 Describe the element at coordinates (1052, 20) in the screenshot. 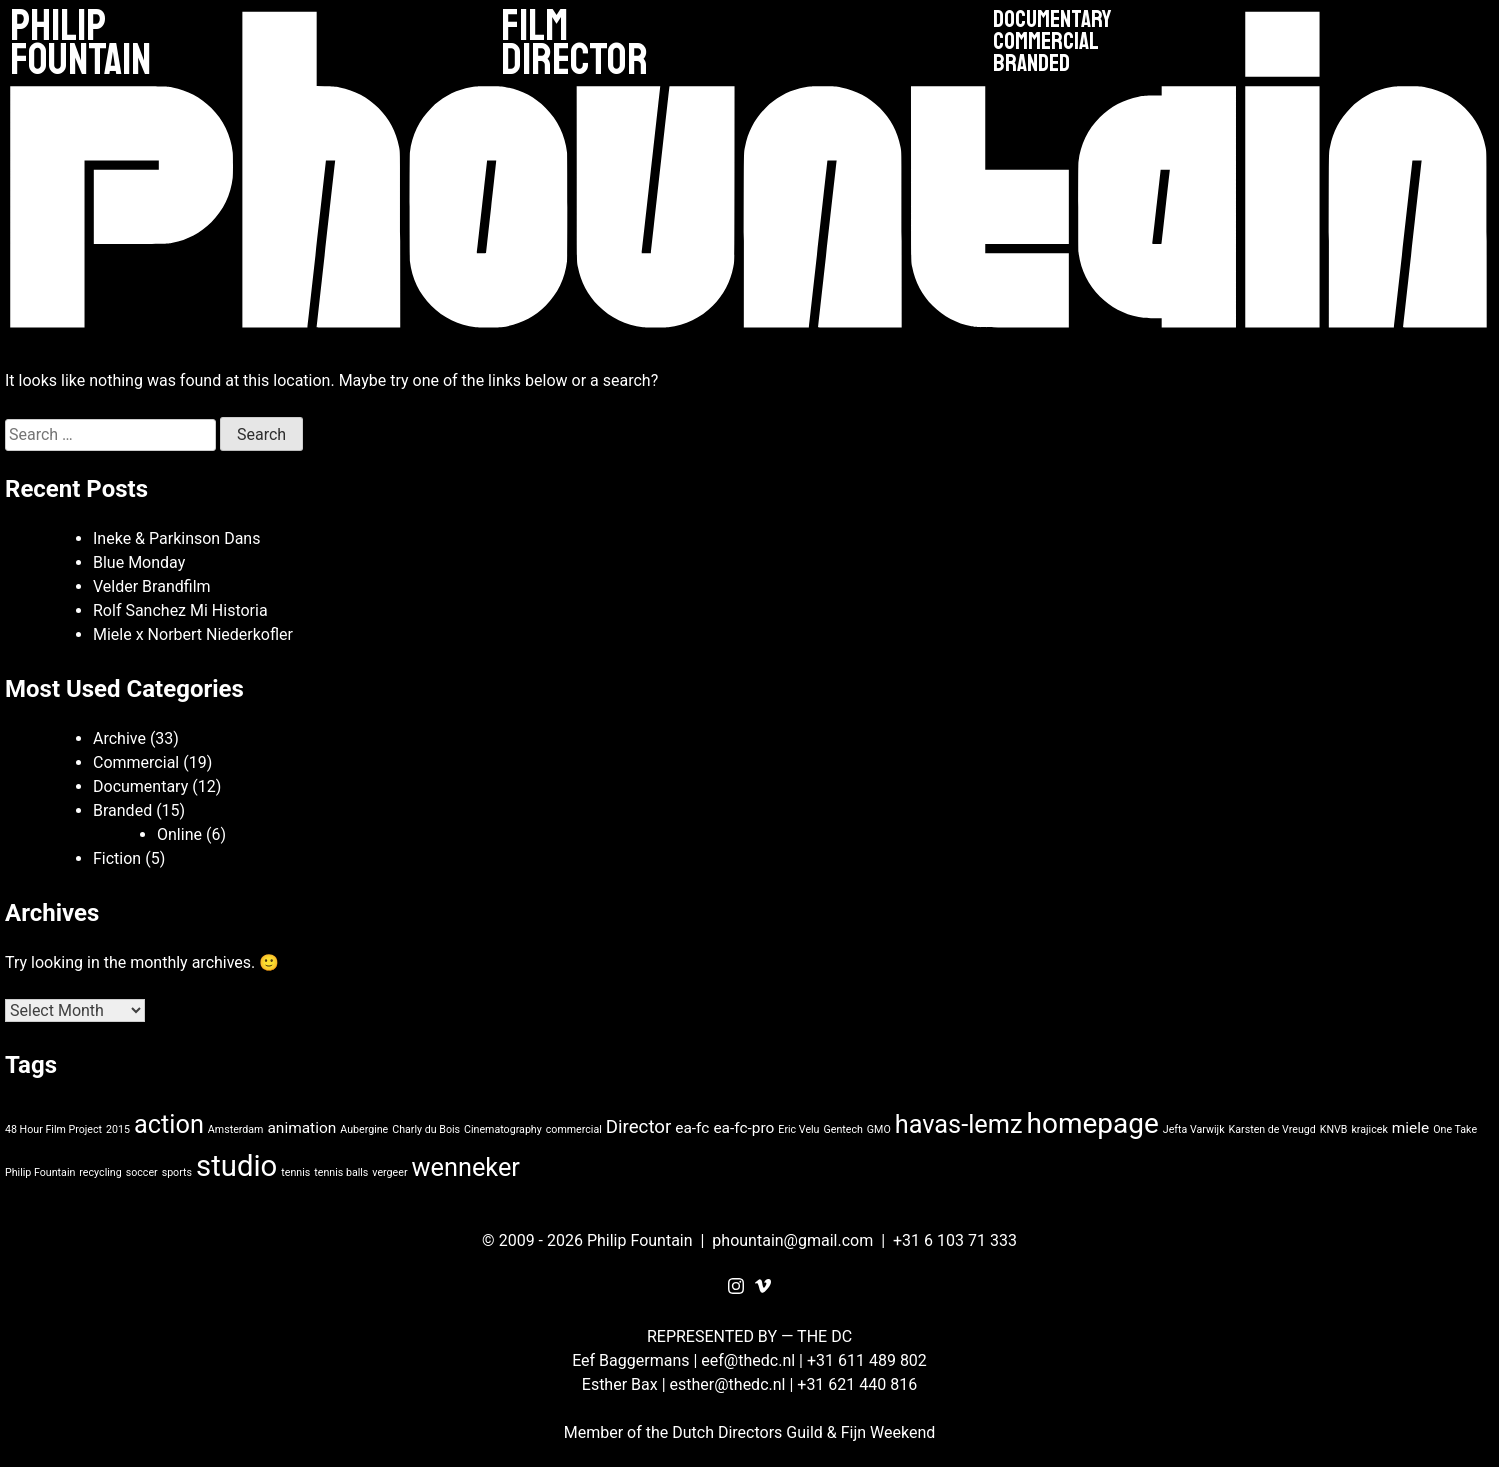

I see `Documentary` at that location.